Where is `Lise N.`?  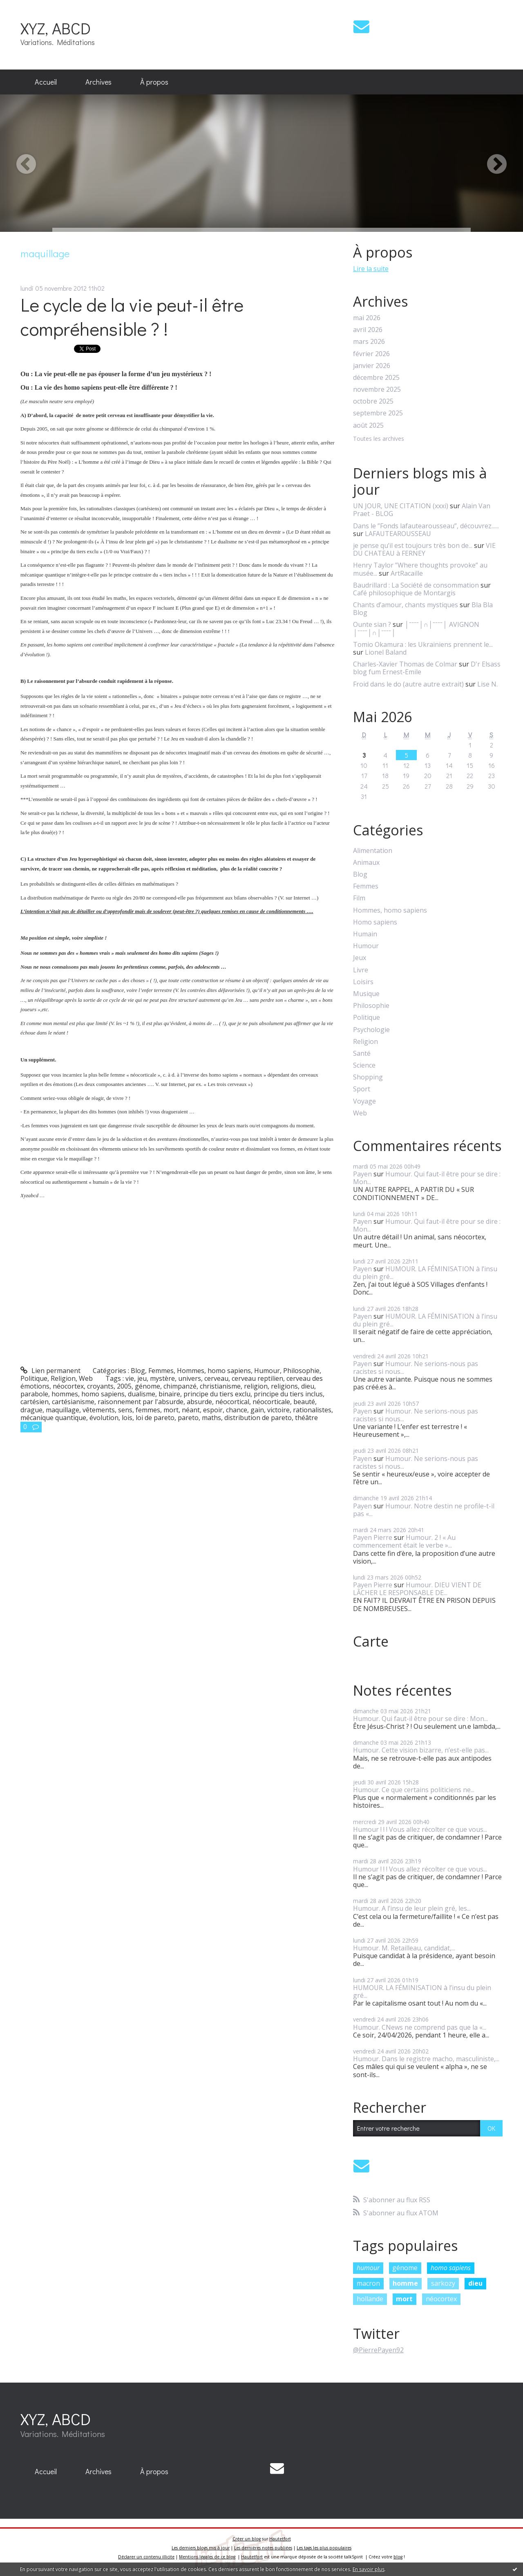
Lise N. is located at coordinates (487, 684).